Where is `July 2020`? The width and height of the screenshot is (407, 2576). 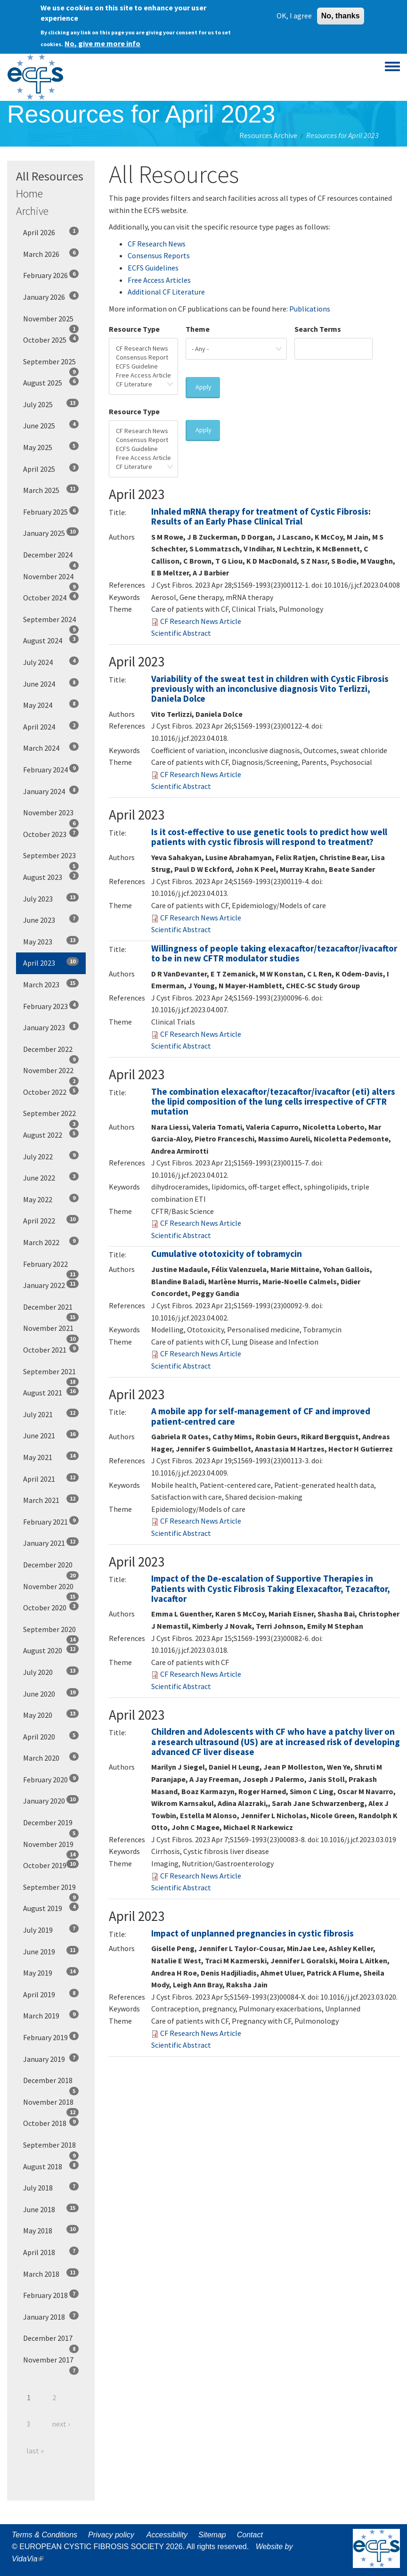
July 2020 is located at coordinates (51, 1671).